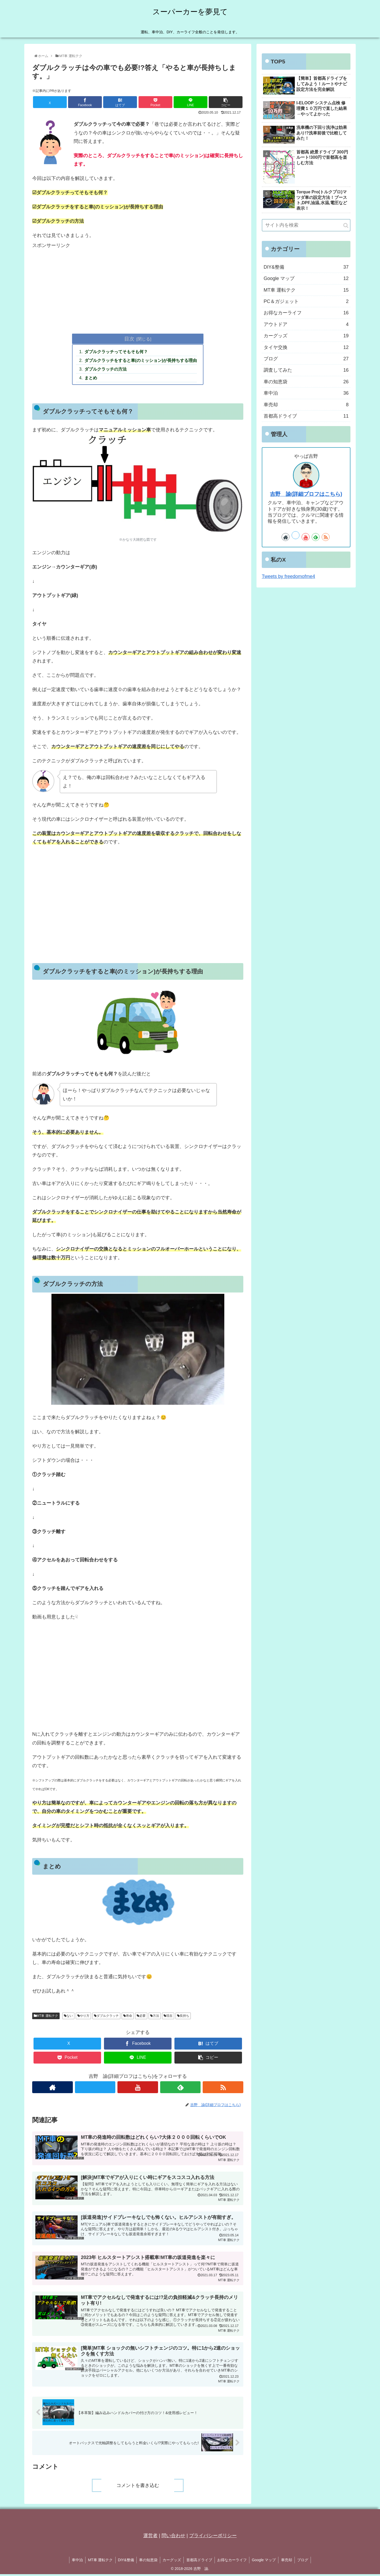 The height and width of the screenshot is (2576, 380). Describe the element at coordinates (105, 369) in the screenshot. I see `ダブルクラッチの方法` at that location.